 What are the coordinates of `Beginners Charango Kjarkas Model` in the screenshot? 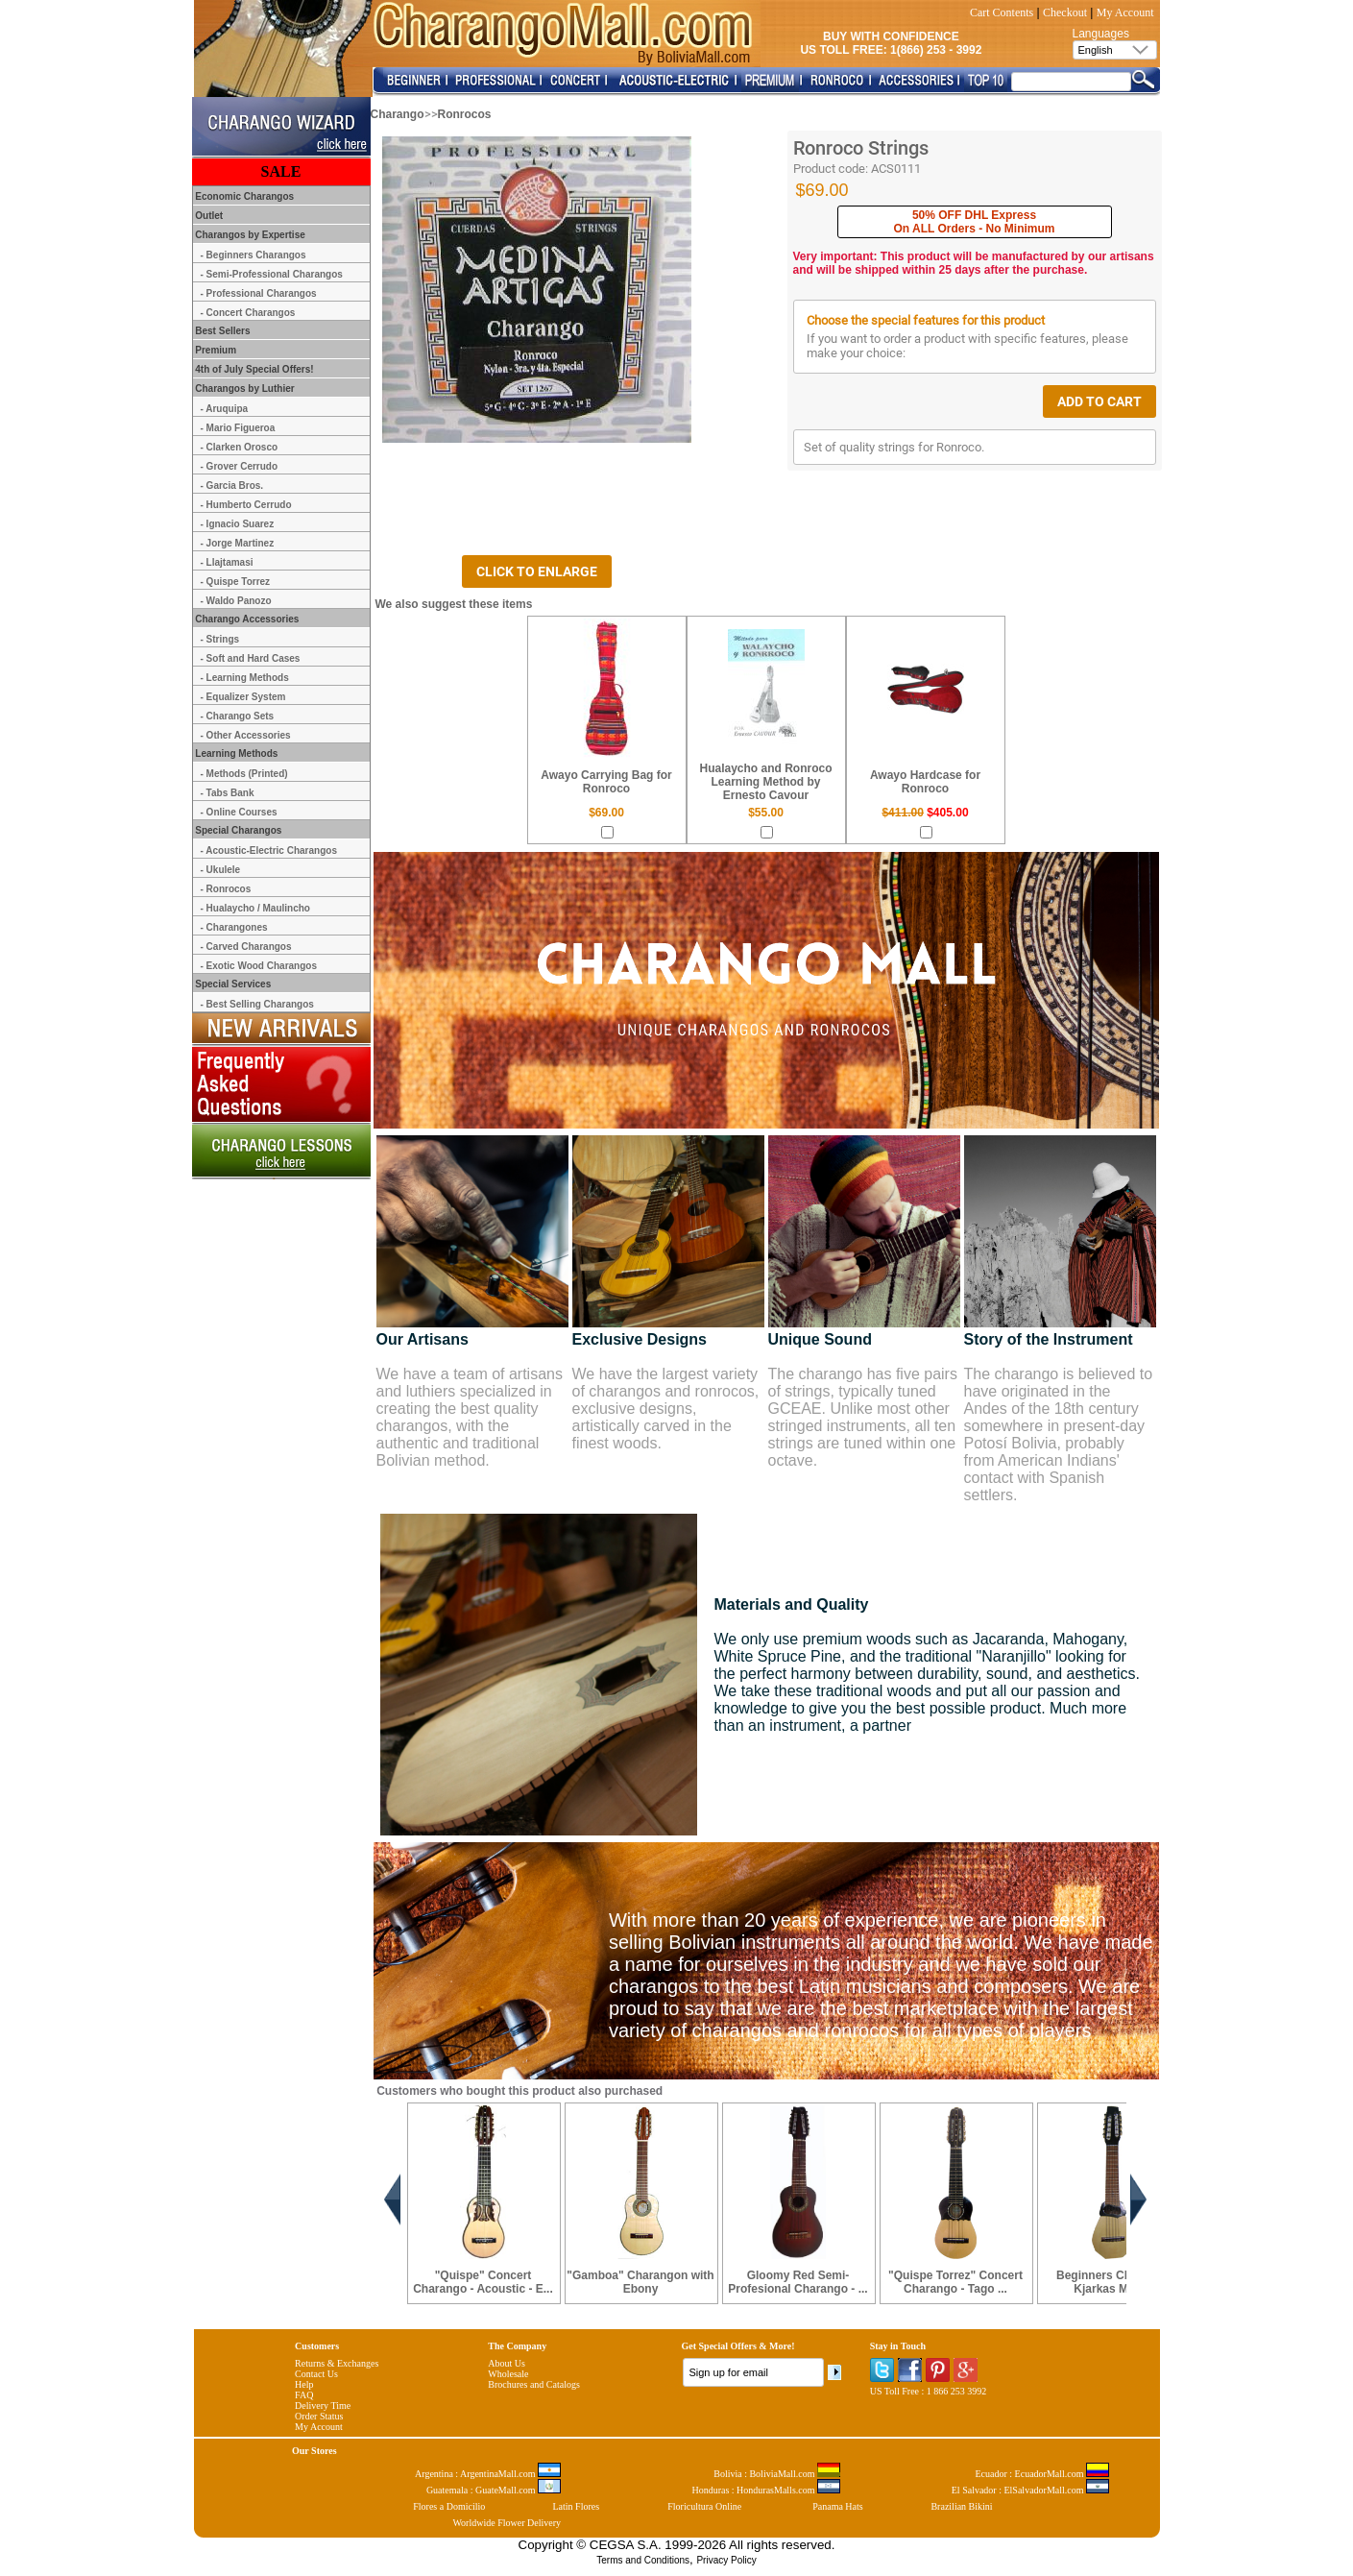 It's located at (1113, 2282).